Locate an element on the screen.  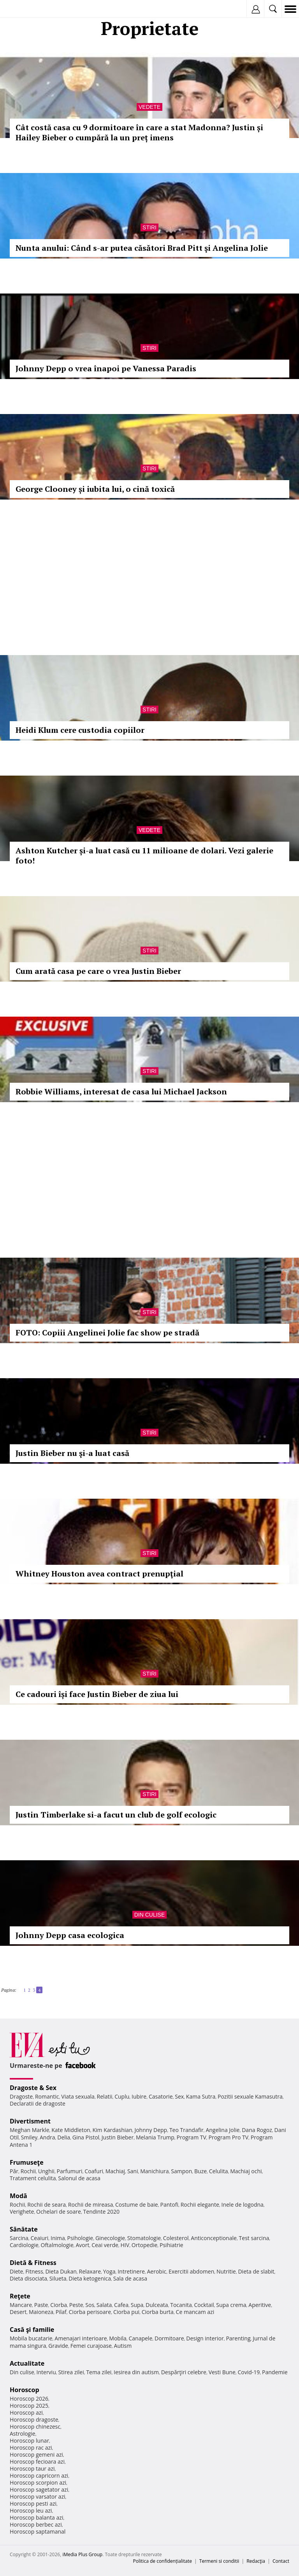
Cuplu is located at coordinates (121, 2096).